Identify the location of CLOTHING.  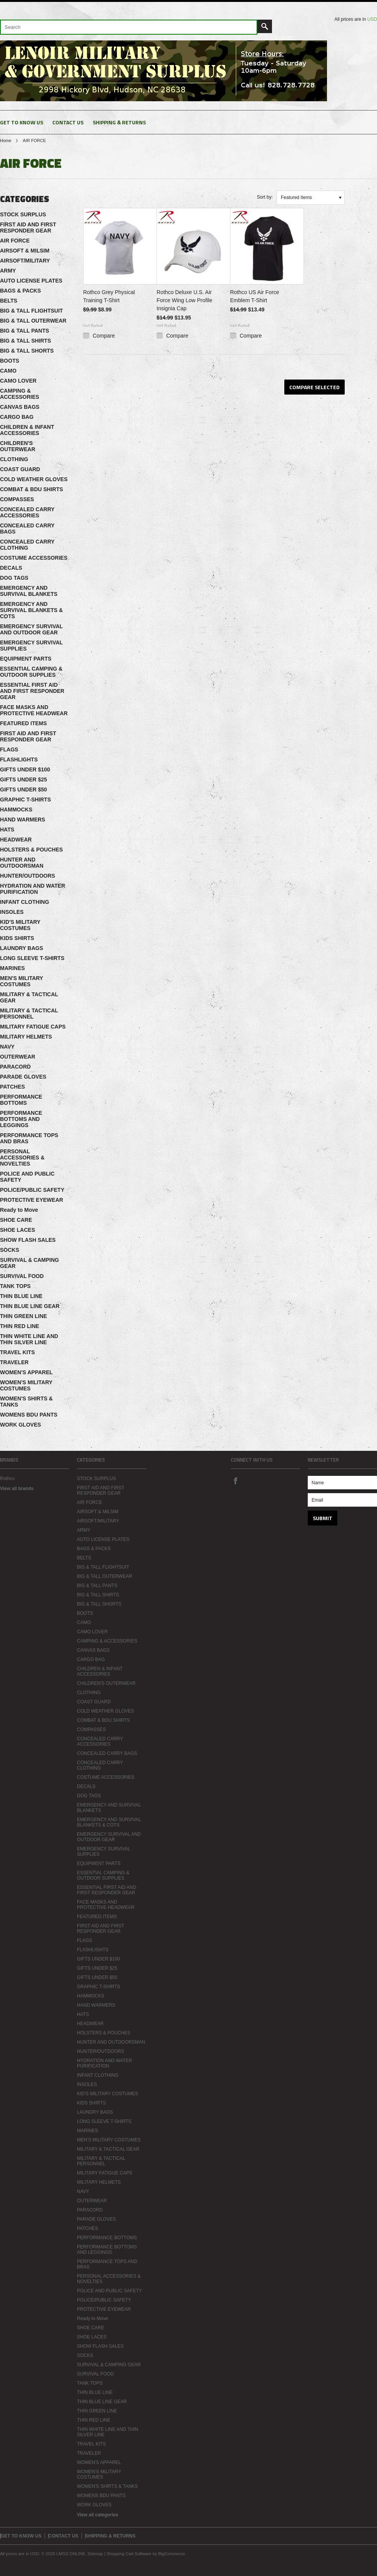
(14, 459).